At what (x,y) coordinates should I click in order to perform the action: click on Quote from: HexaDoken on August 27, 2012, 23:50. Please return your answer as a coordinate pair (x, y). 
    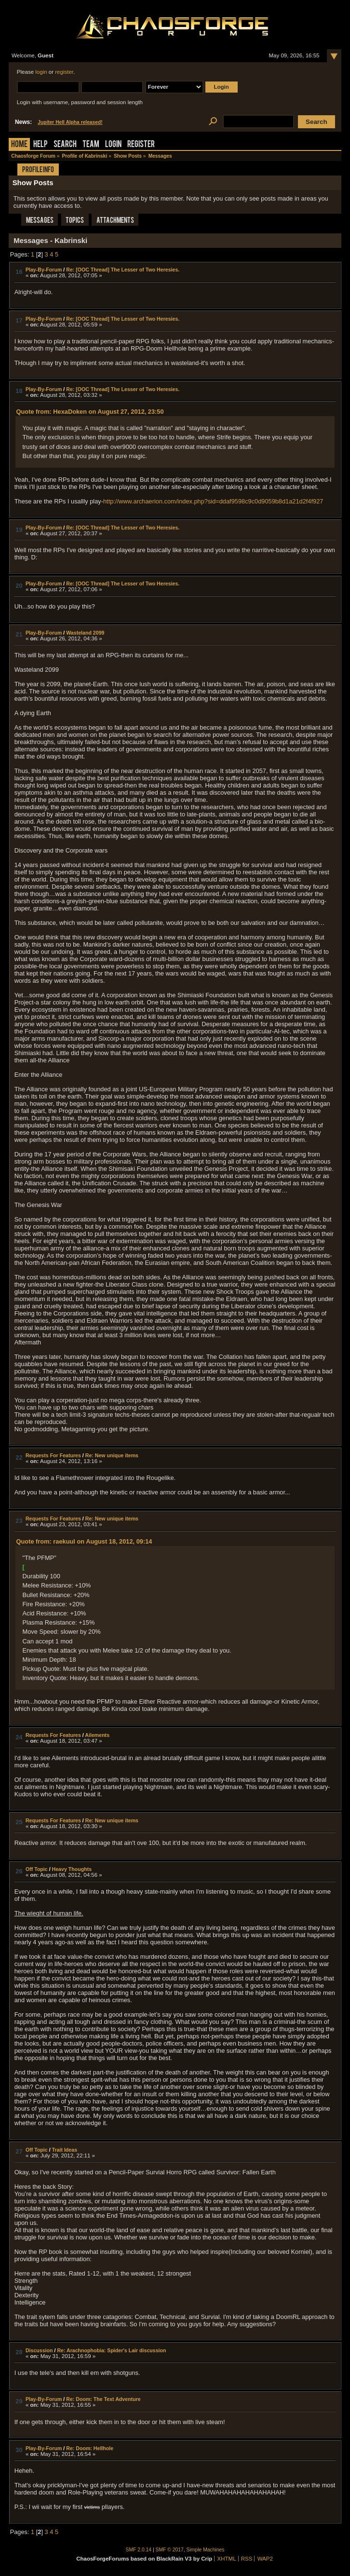
    Looking at the image, I should click on (90, 411).